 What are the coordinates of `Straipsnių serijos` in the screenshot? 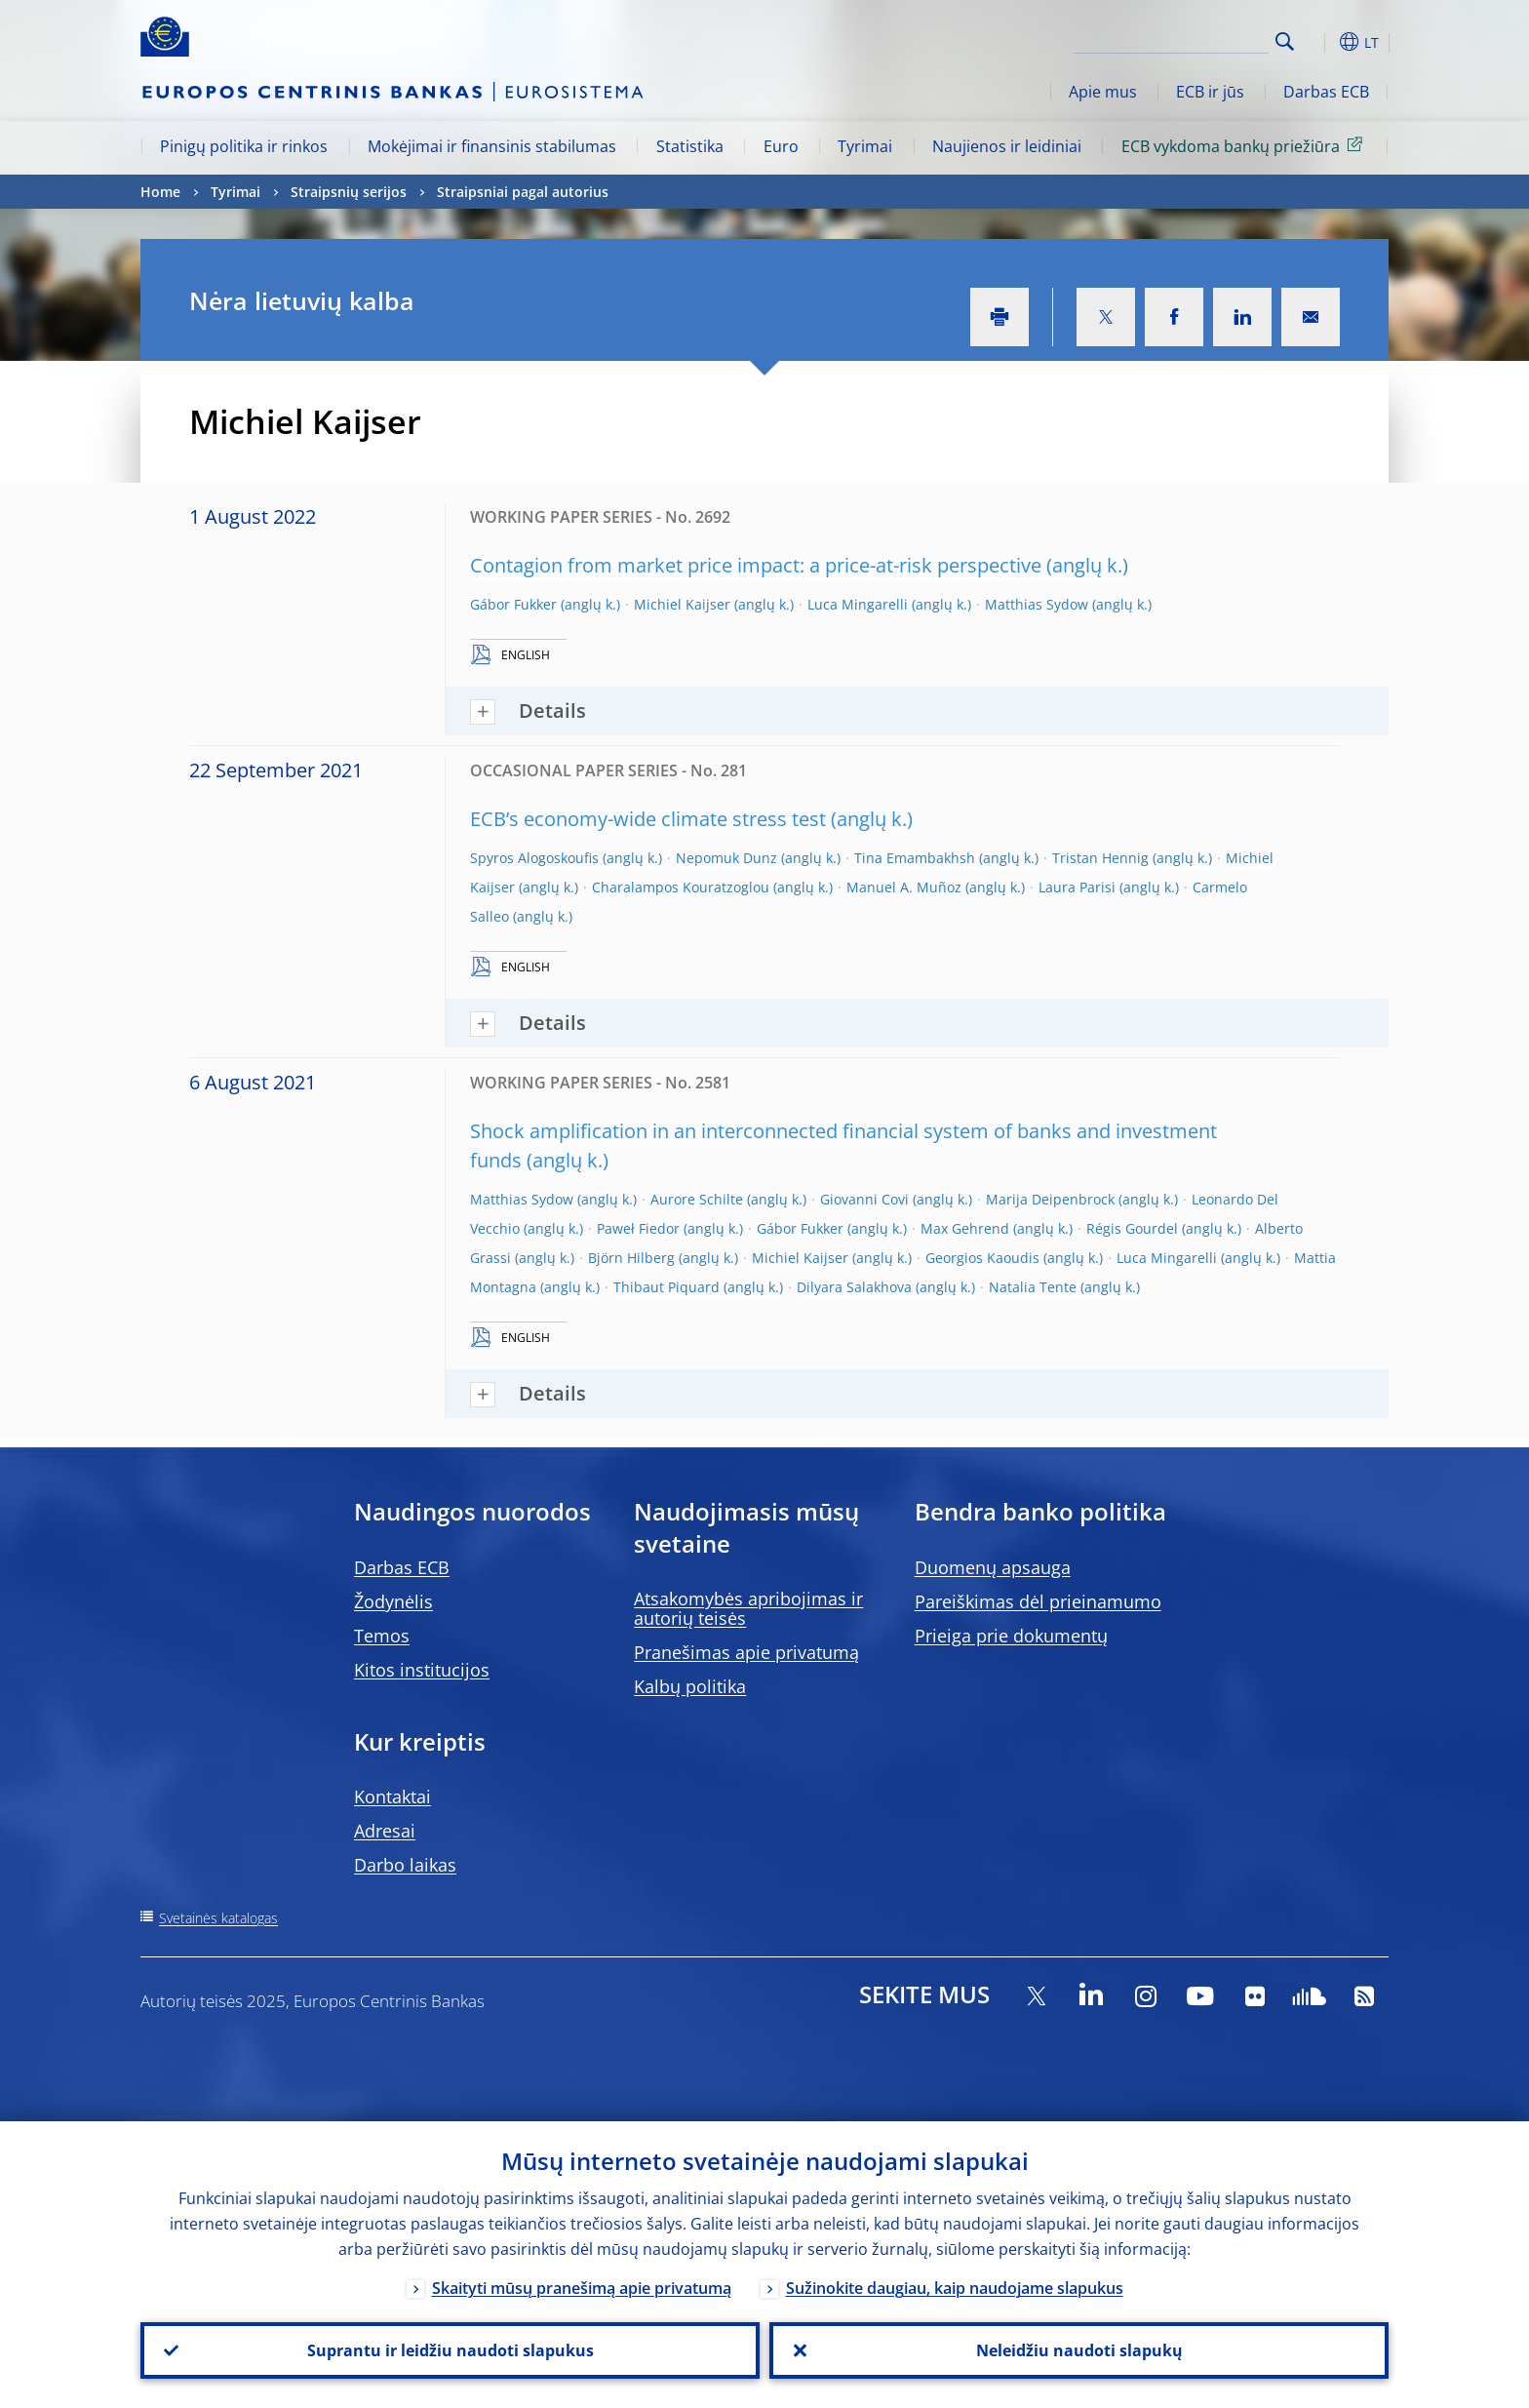 It's located at (349, 191).